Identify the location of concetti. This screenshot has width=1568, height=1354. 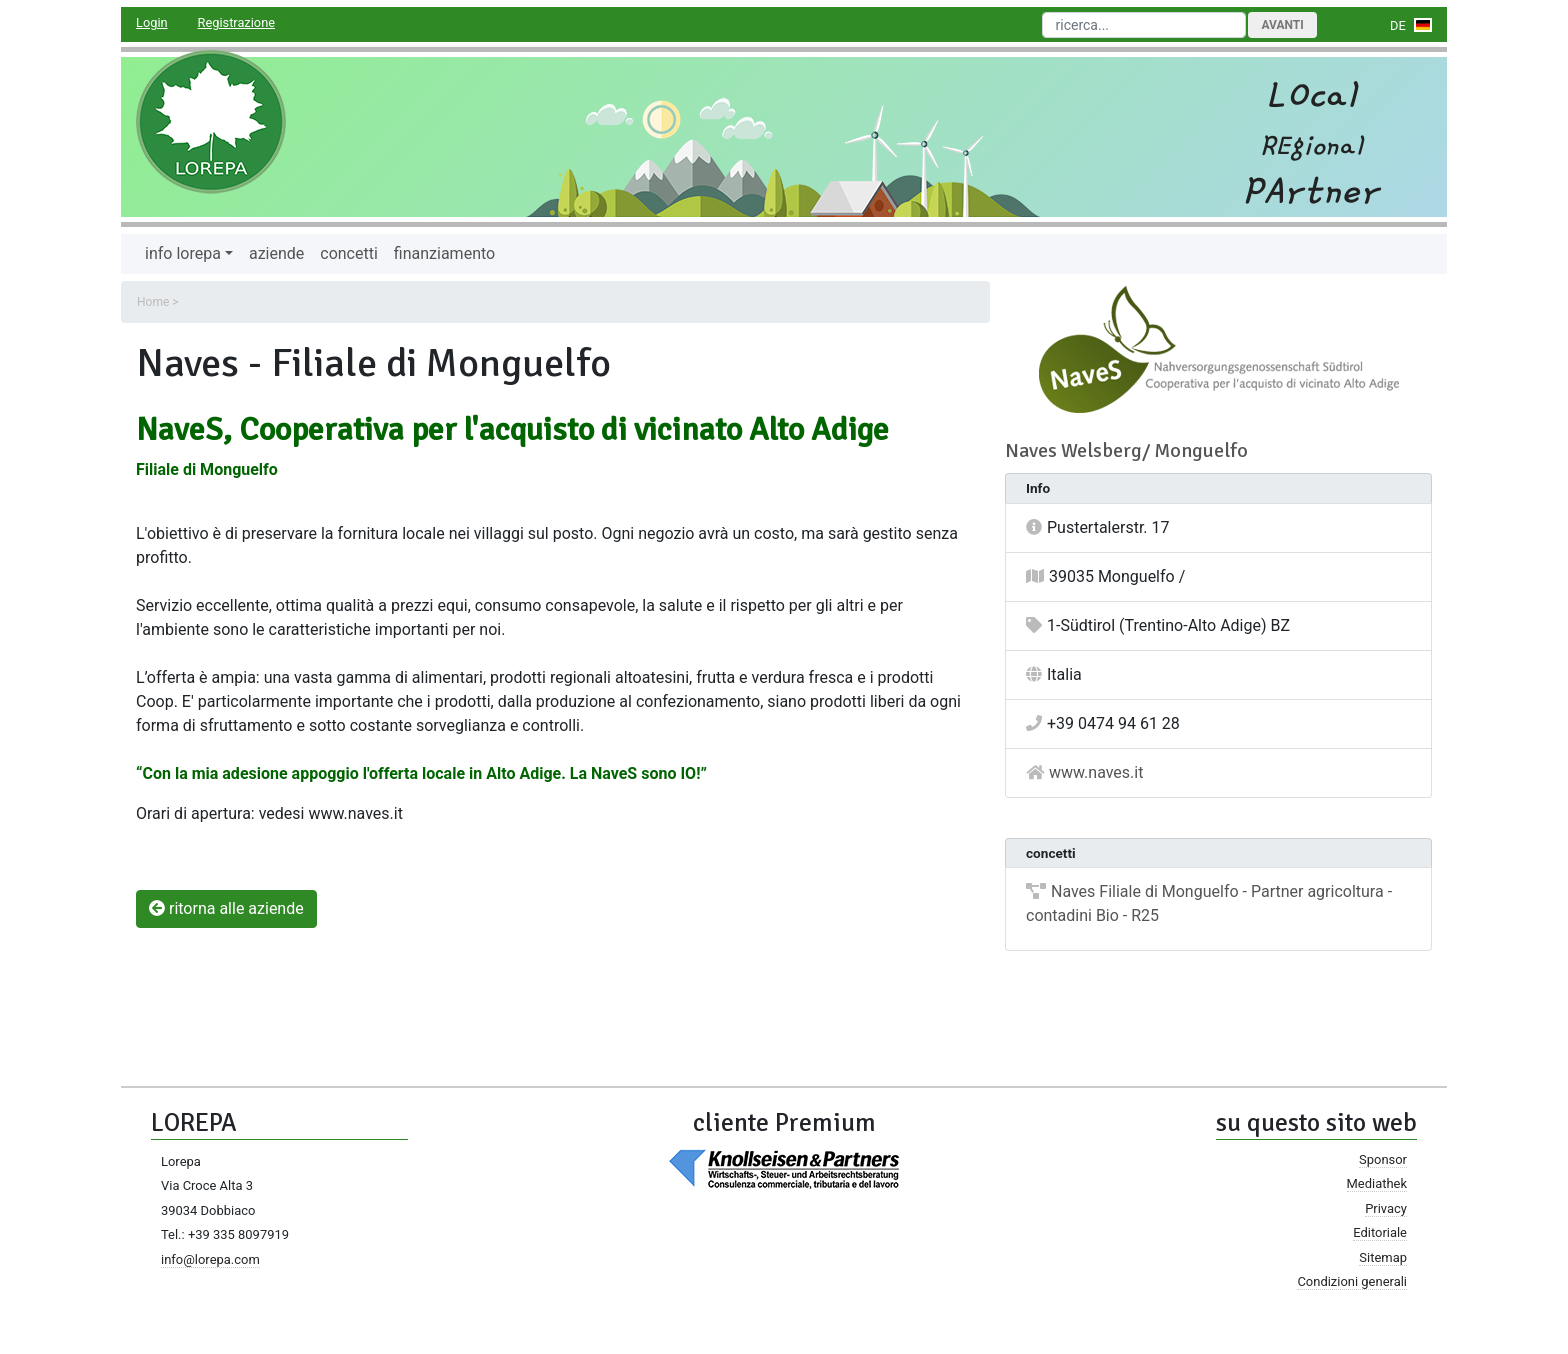
(349, 253).